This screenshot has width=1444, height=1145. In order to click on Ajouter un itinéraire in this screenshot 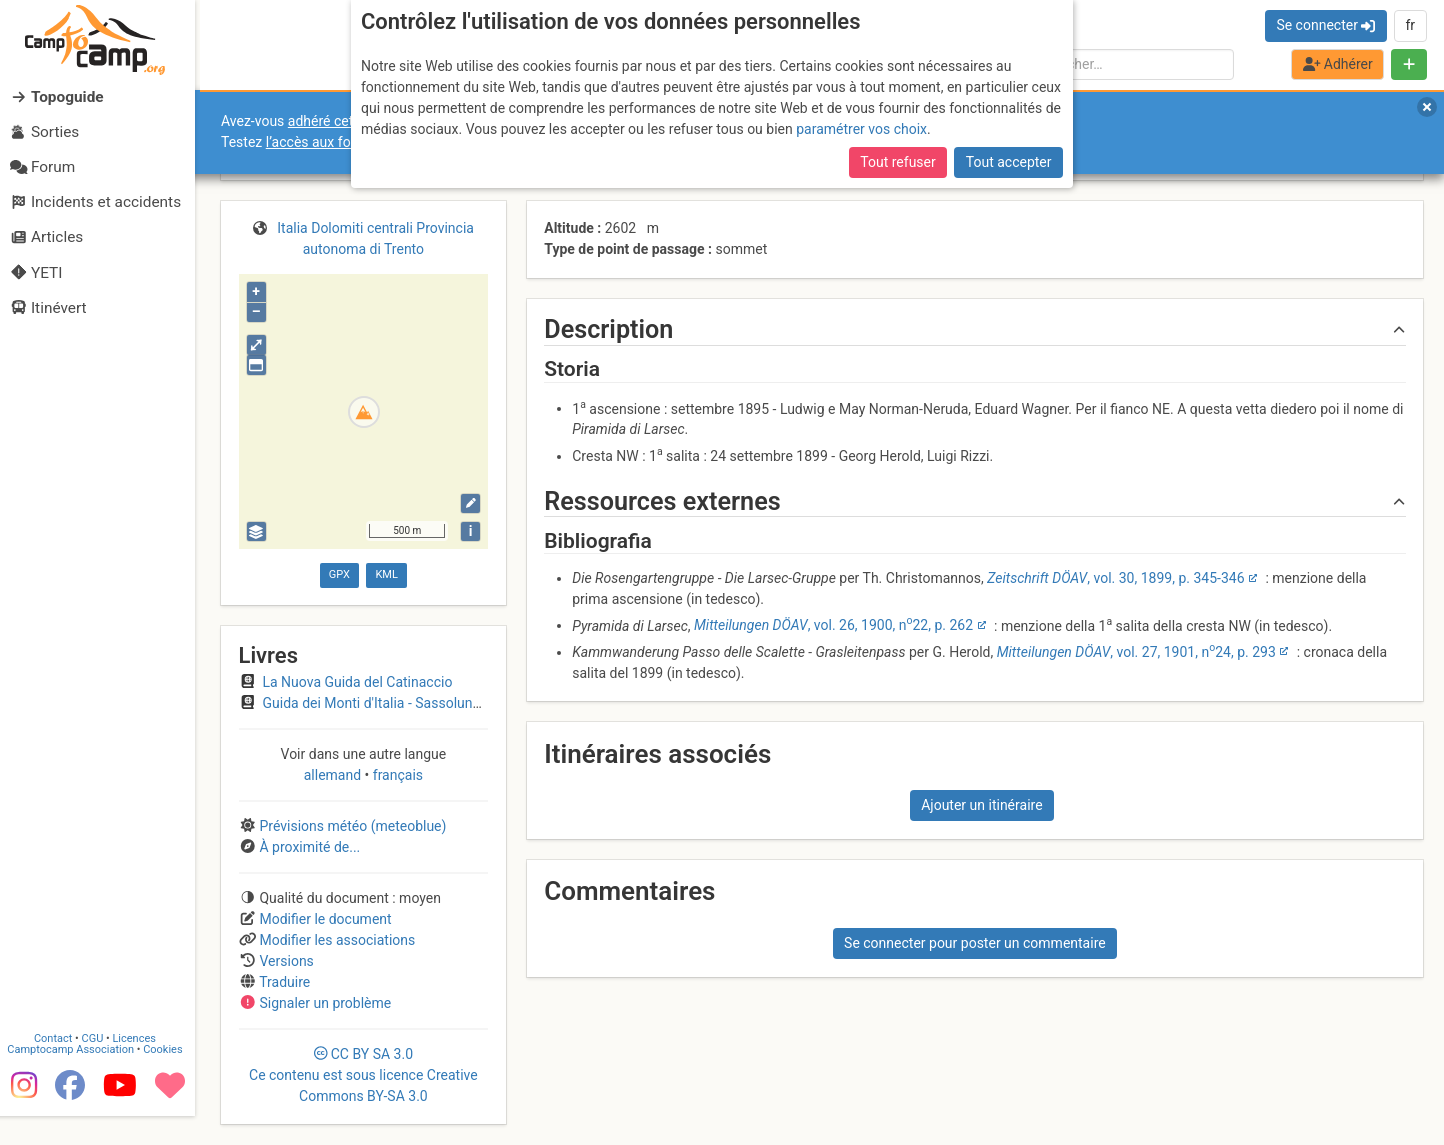, I will do `click(981, 805)`.